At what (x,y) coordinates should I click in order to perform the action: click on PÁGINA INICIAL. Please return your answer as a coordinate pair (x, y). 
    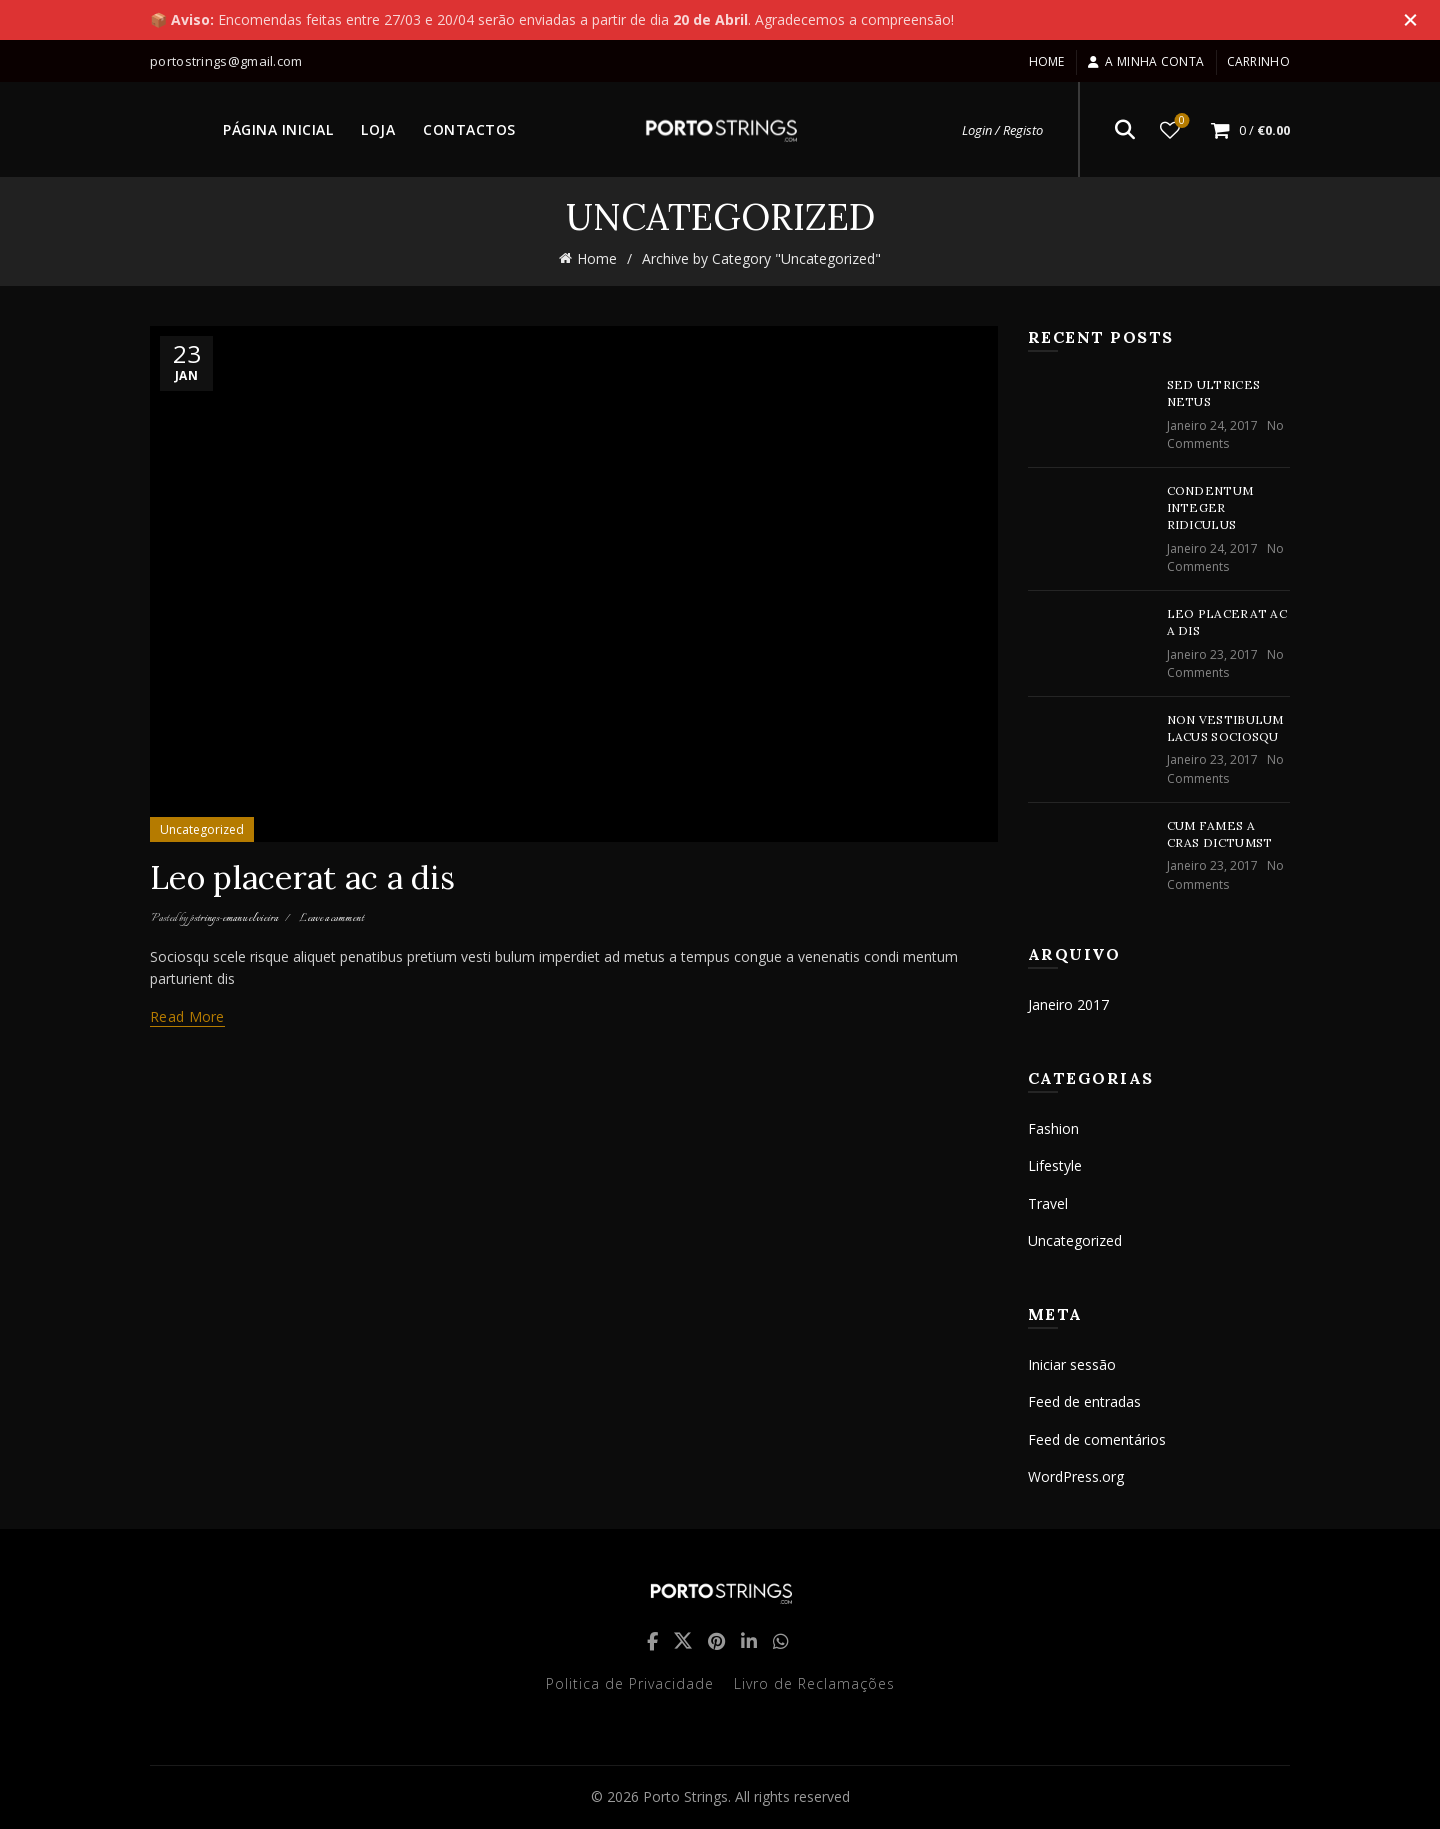
    Looking at the image, I should click on (278, 129).